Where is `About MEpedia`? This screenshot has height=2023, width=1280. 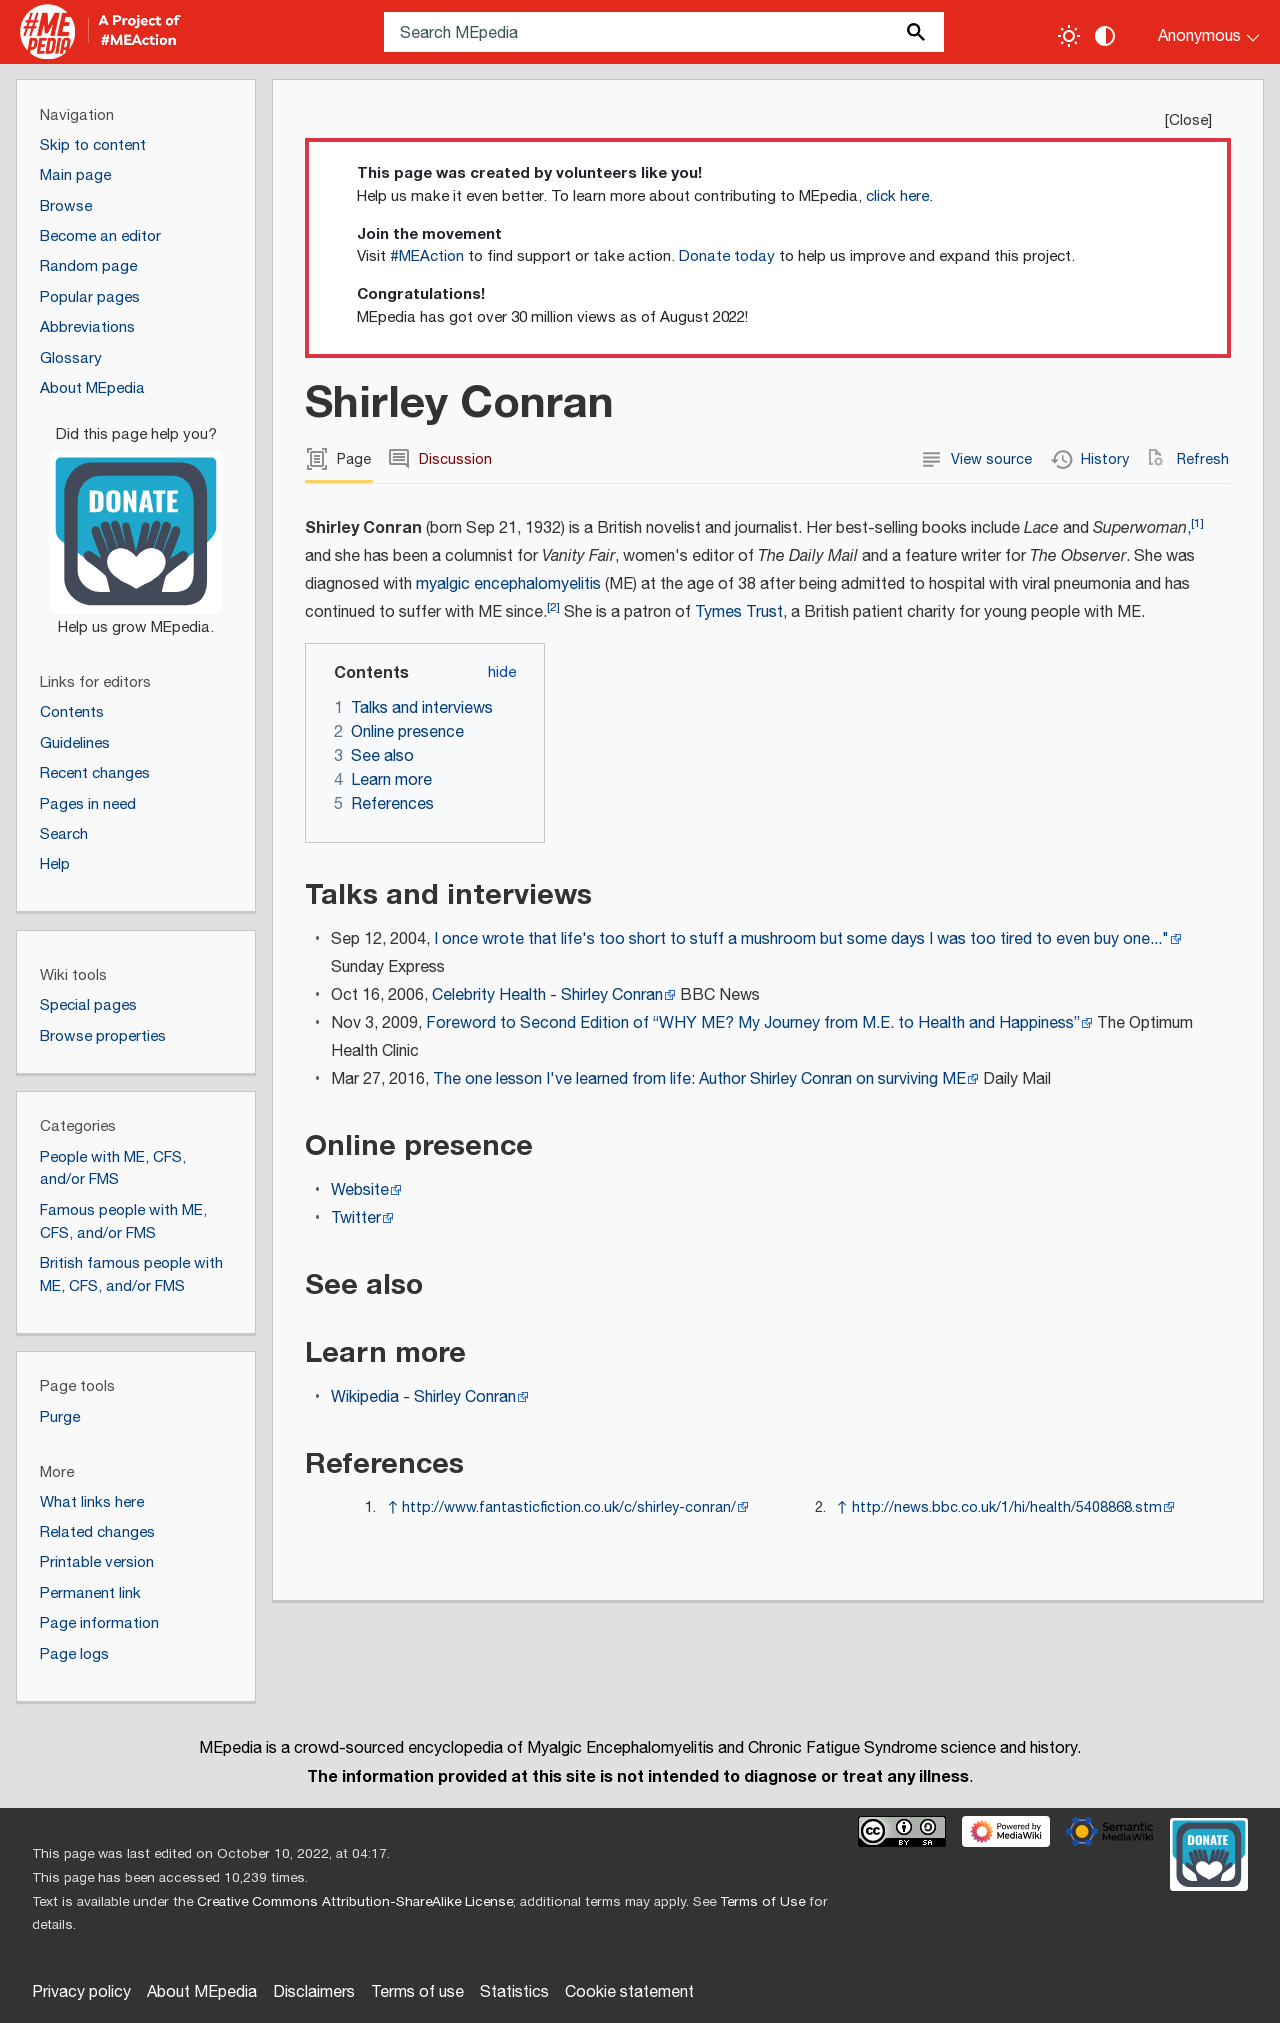 About MEpedia is located at coordinates (202, 1992).